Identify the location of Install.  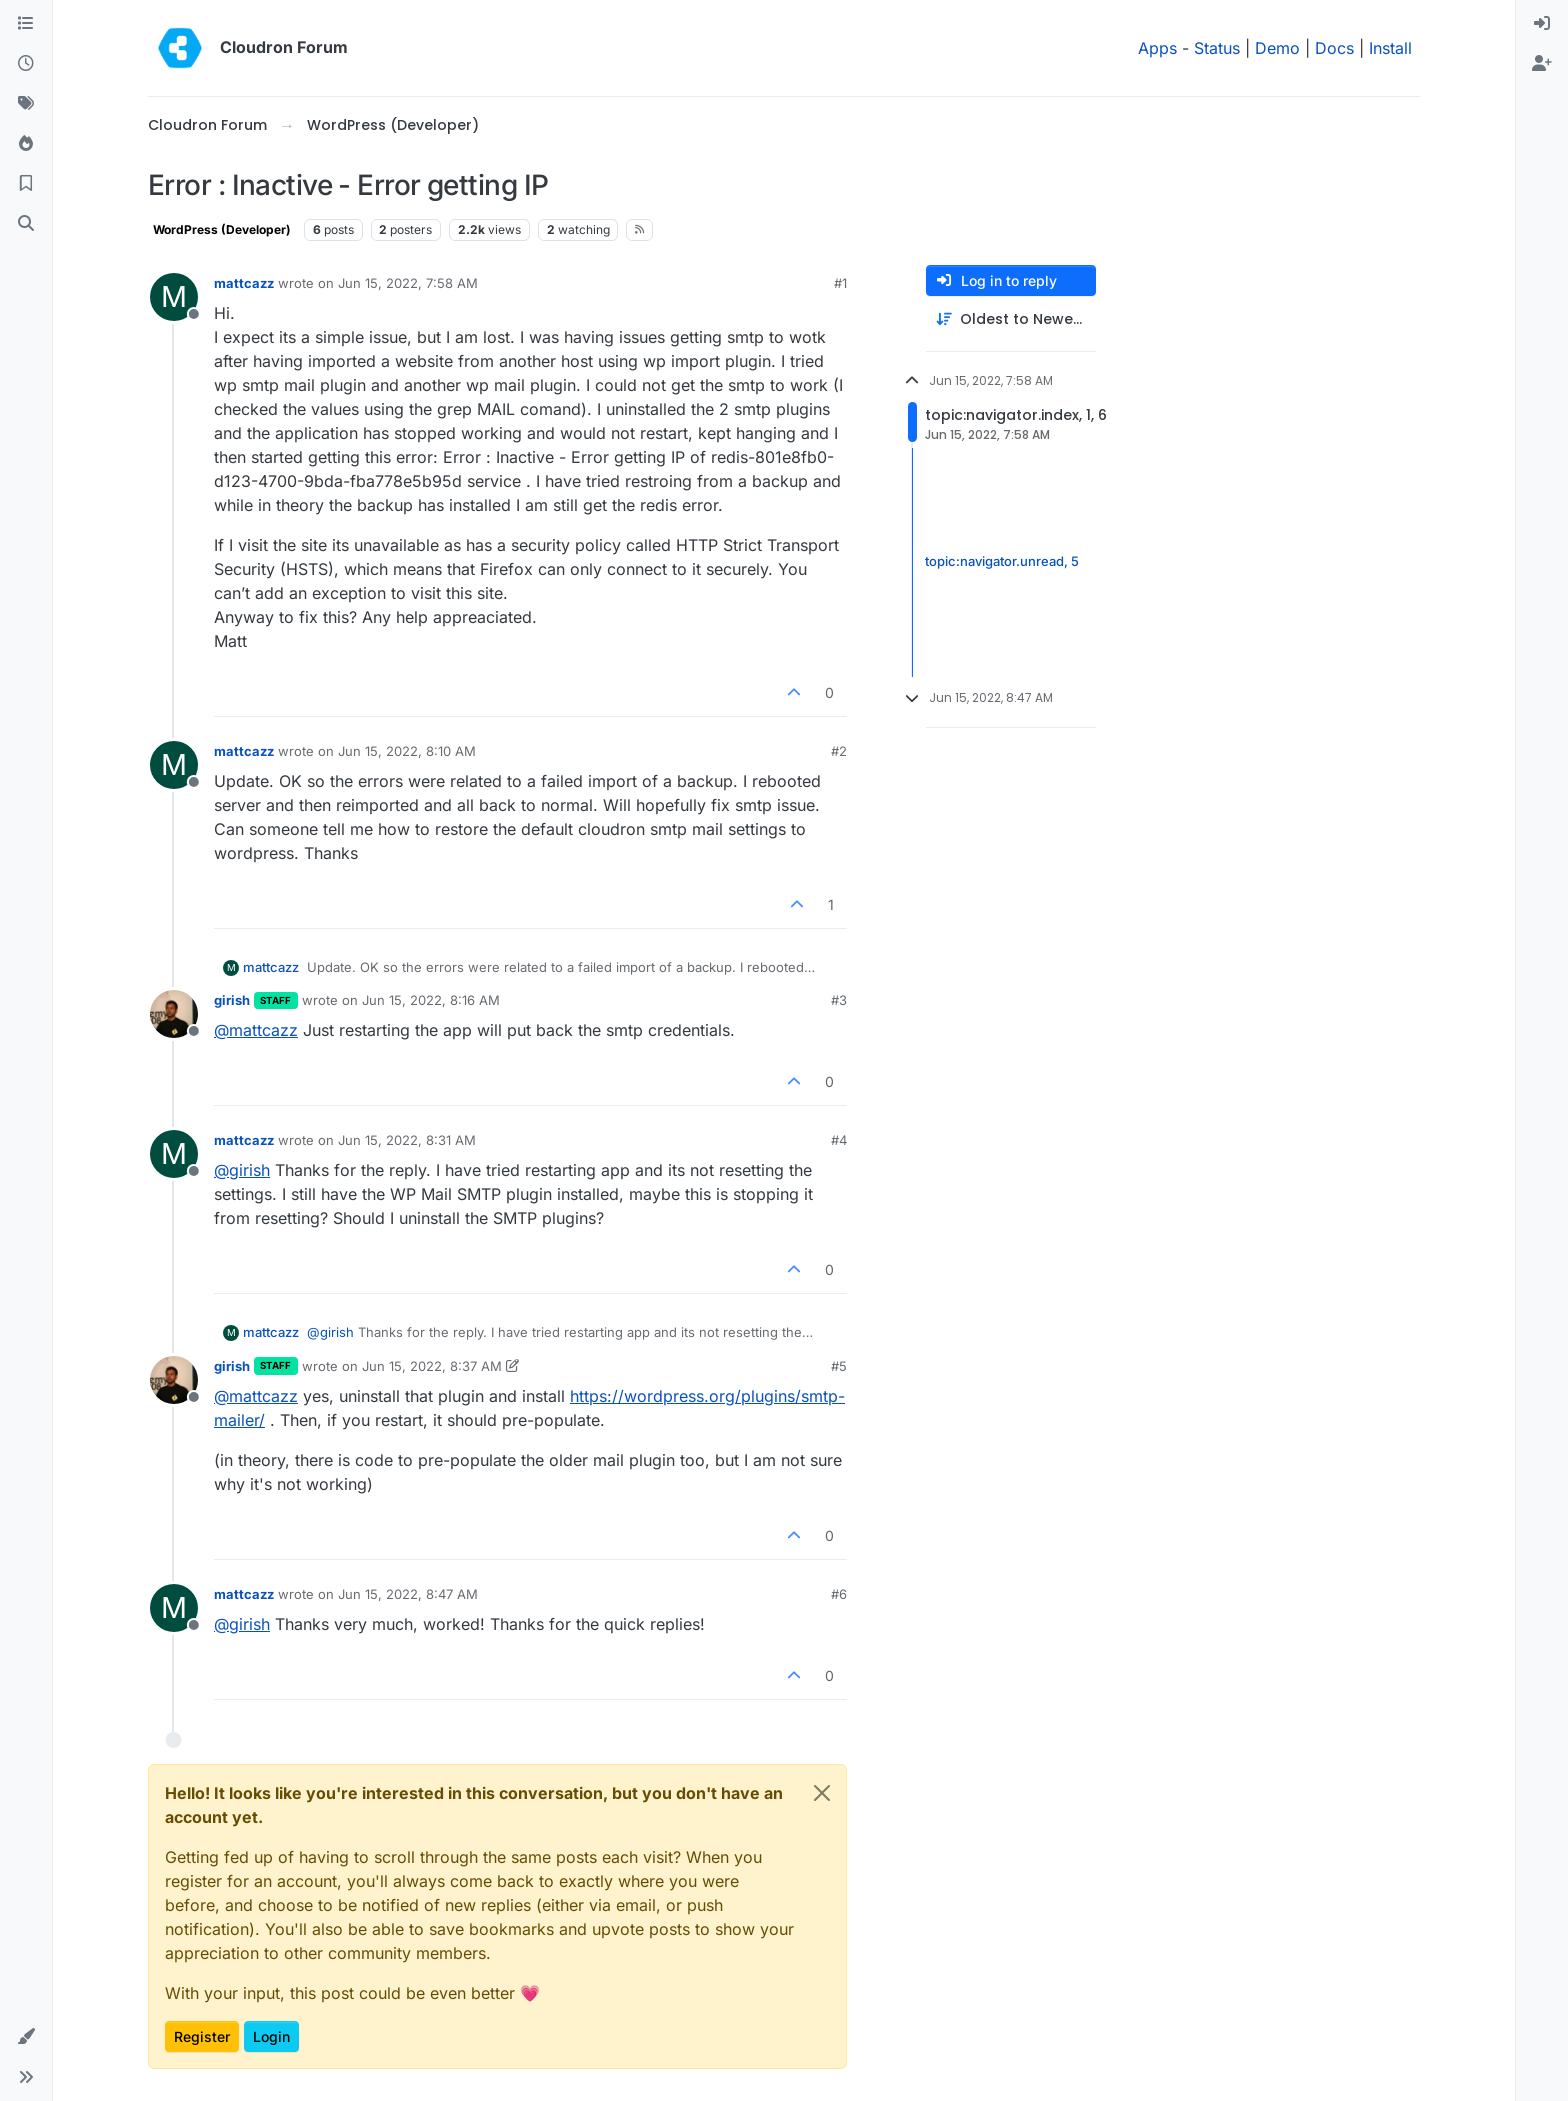
(1390, 48).